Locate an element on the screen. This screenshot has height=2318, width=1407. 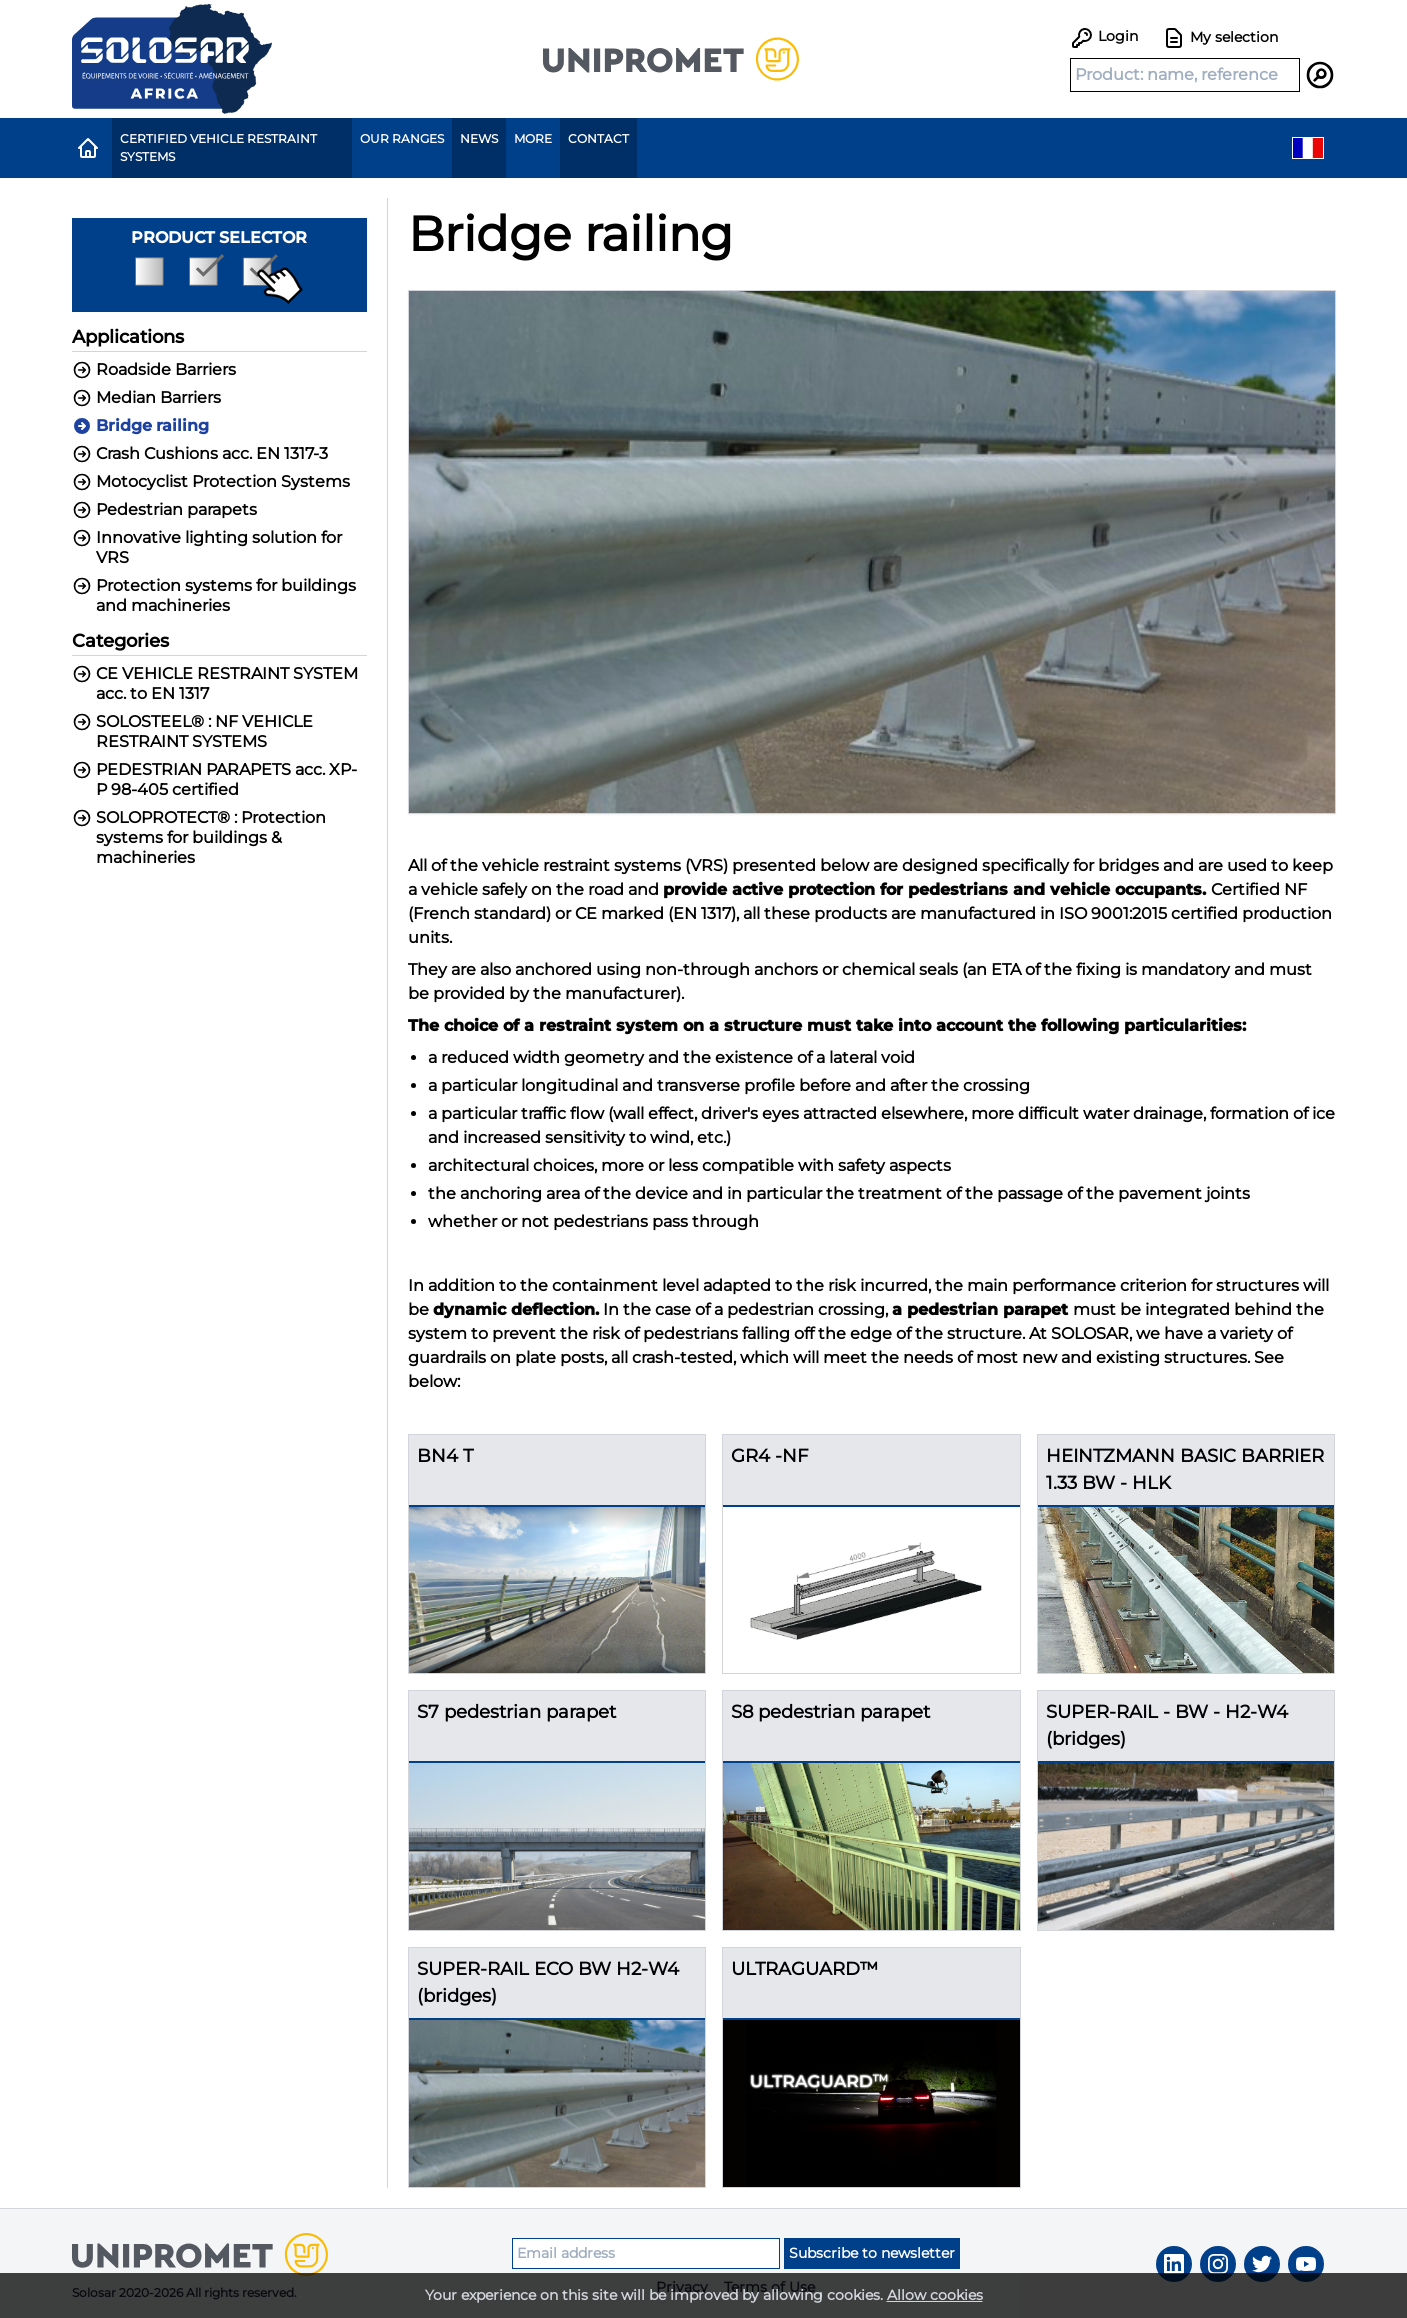
PEDESTRIAN PARAPETS acc. XP-P 98-405 certified is located at coordinates (214, 779).